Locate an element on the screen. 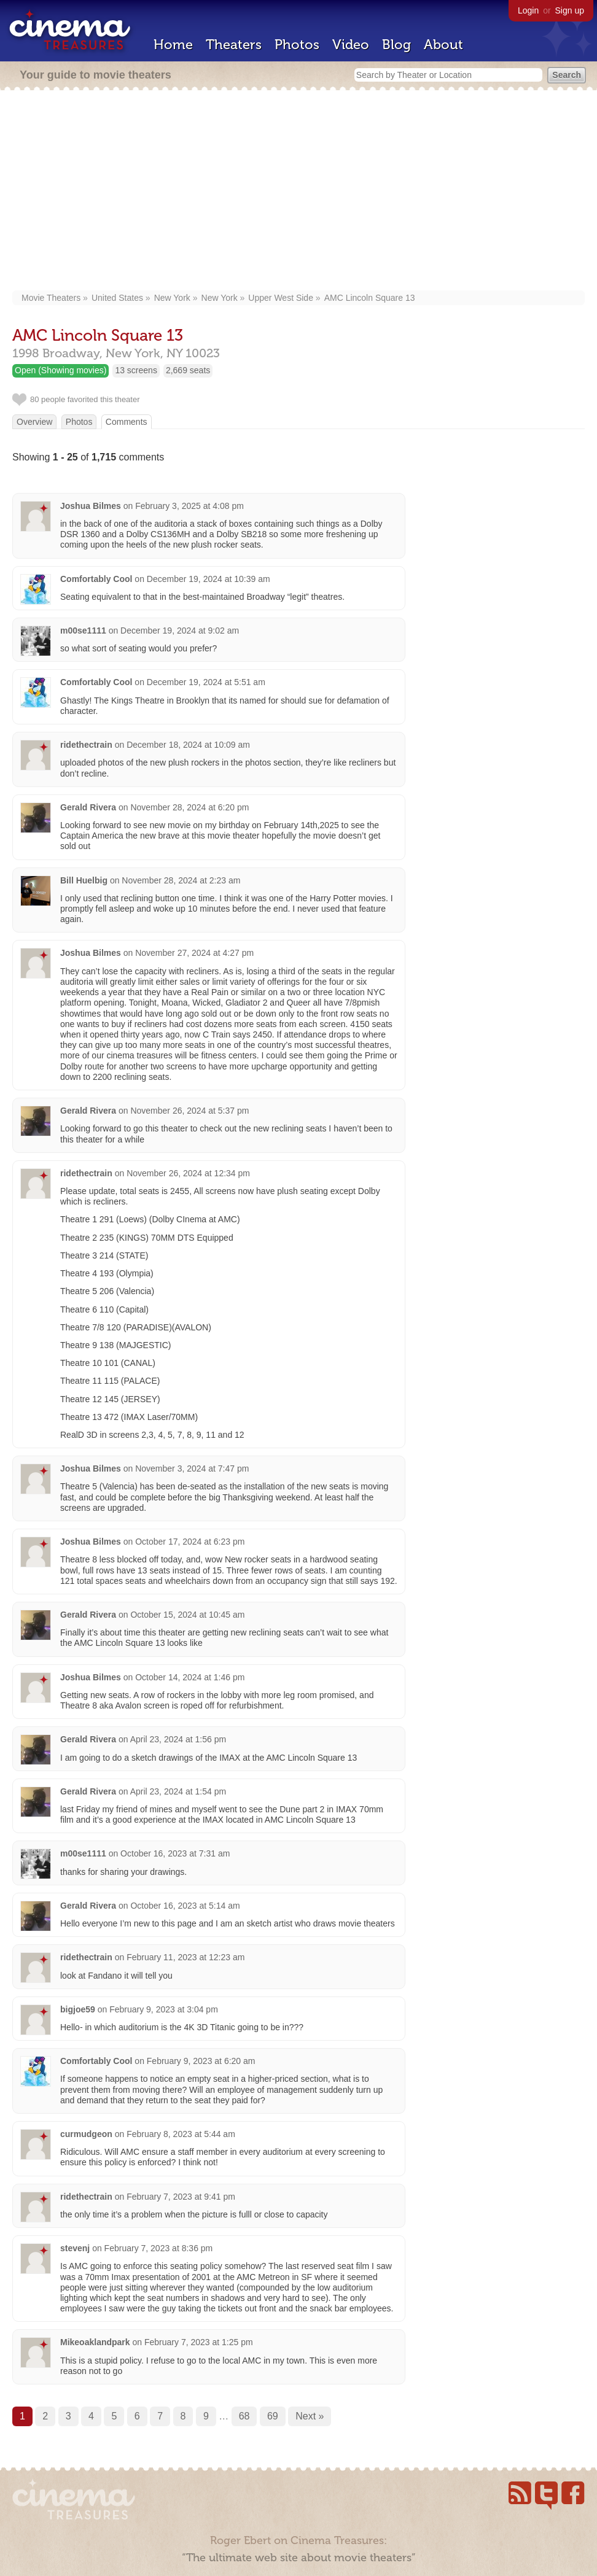  February 8, 2023 at 5:44 am is located at coordinates (181, 2134).